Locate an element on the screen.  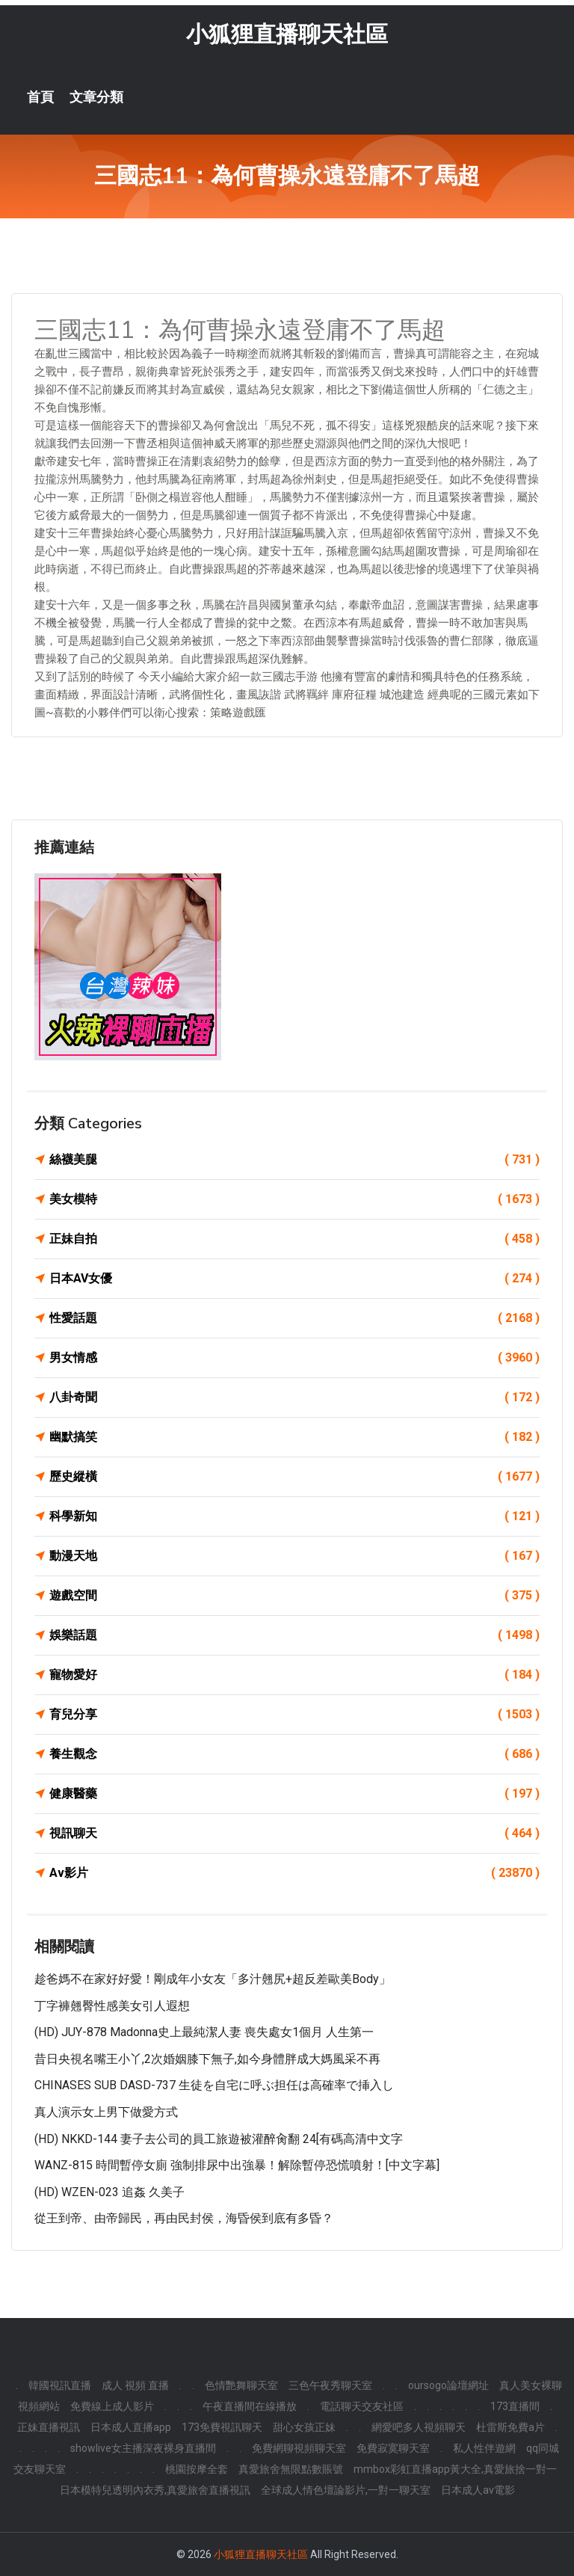
視訊聊天 is located at coordinates (294, 1833).